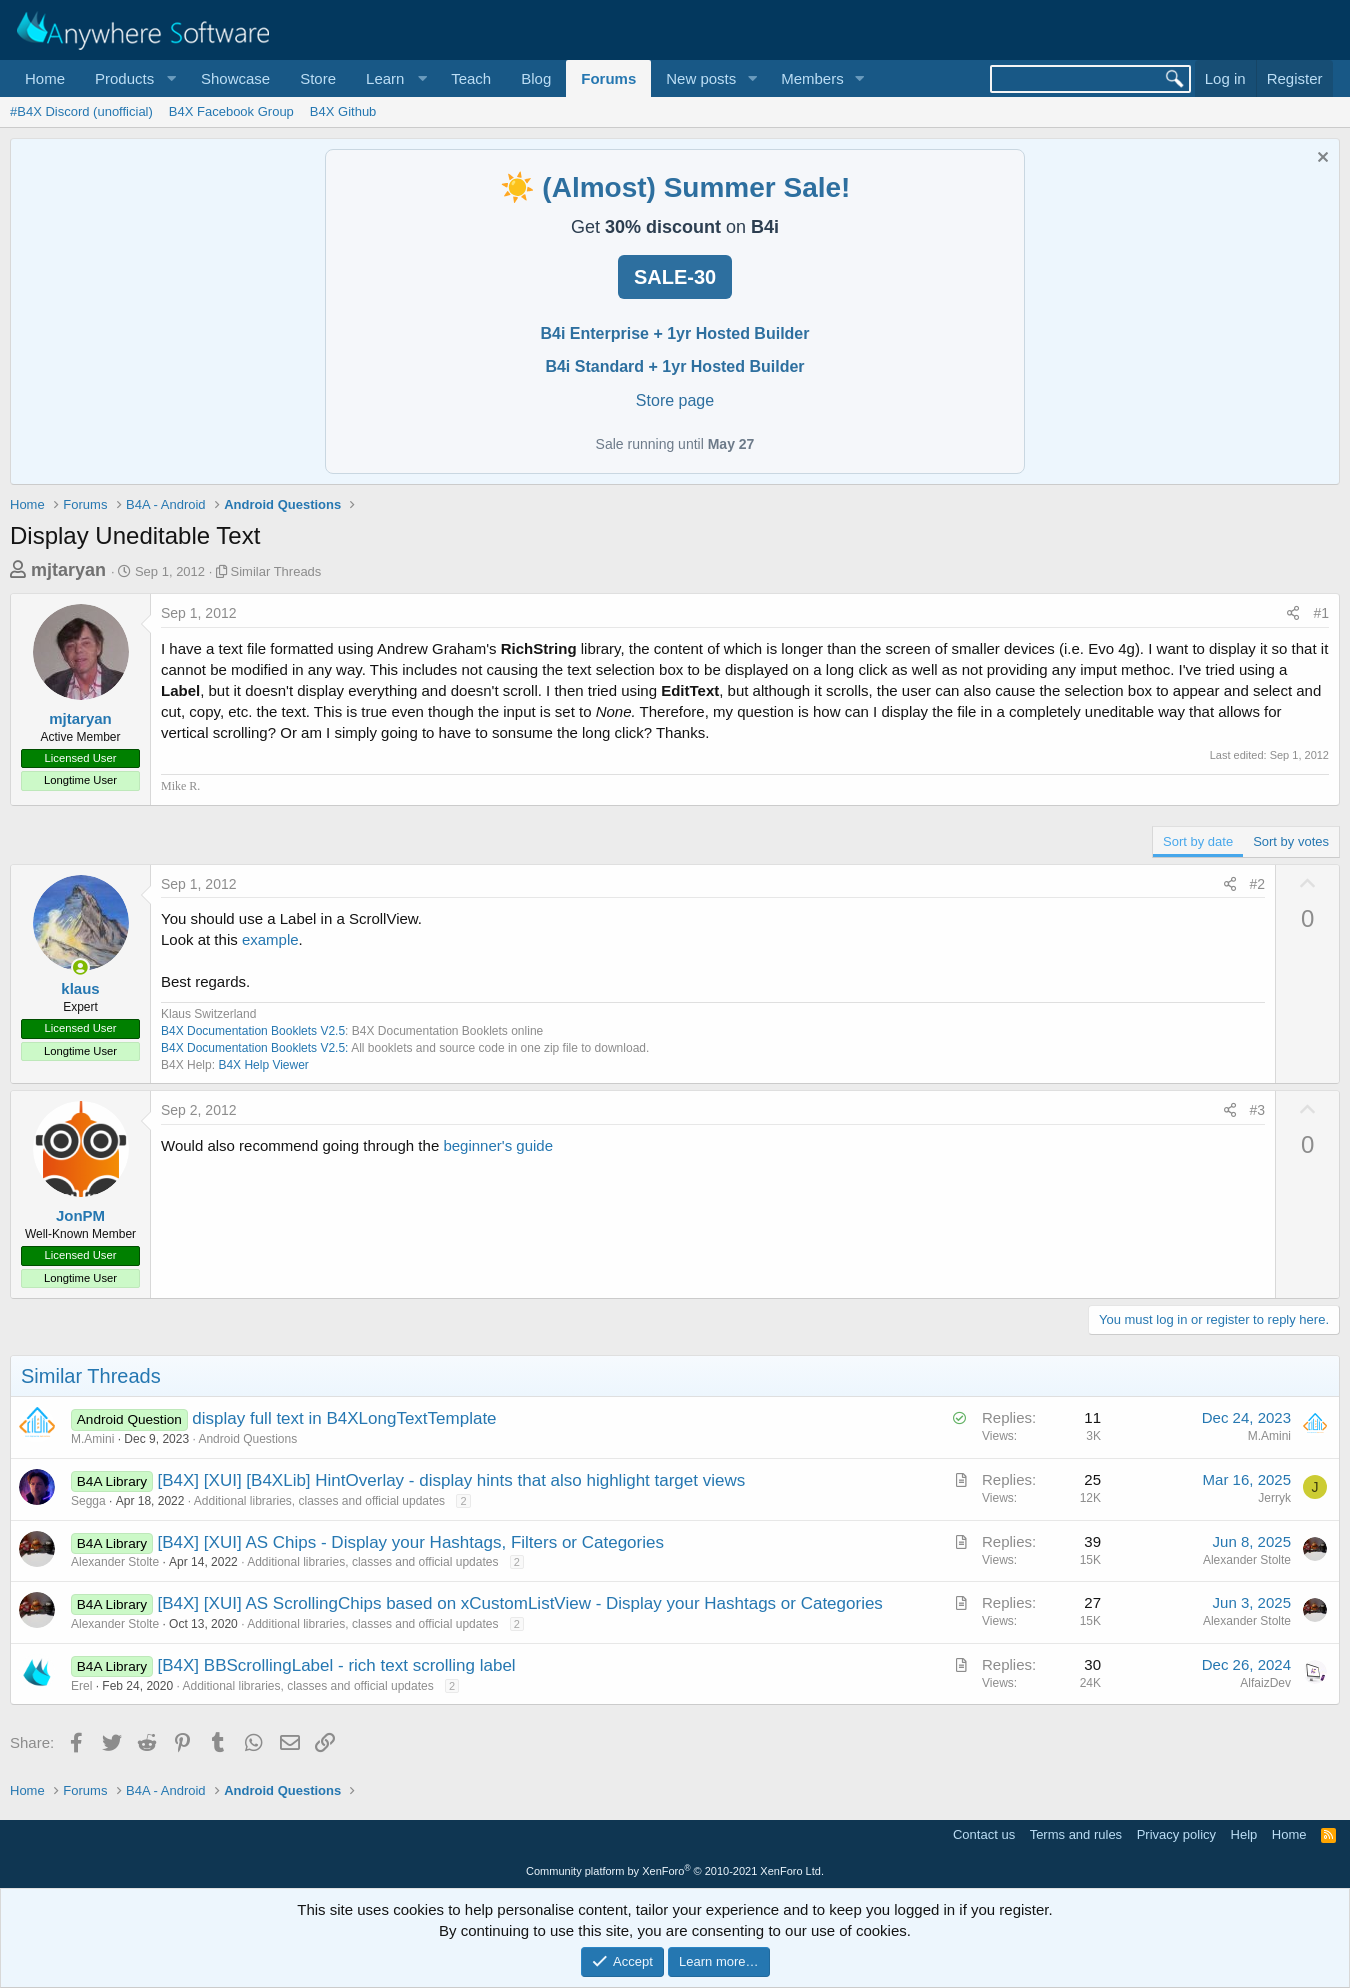 The width and height of the screenshot is (1350, 1988). I want to click on B4X Facebook Group, so click(231, 111).